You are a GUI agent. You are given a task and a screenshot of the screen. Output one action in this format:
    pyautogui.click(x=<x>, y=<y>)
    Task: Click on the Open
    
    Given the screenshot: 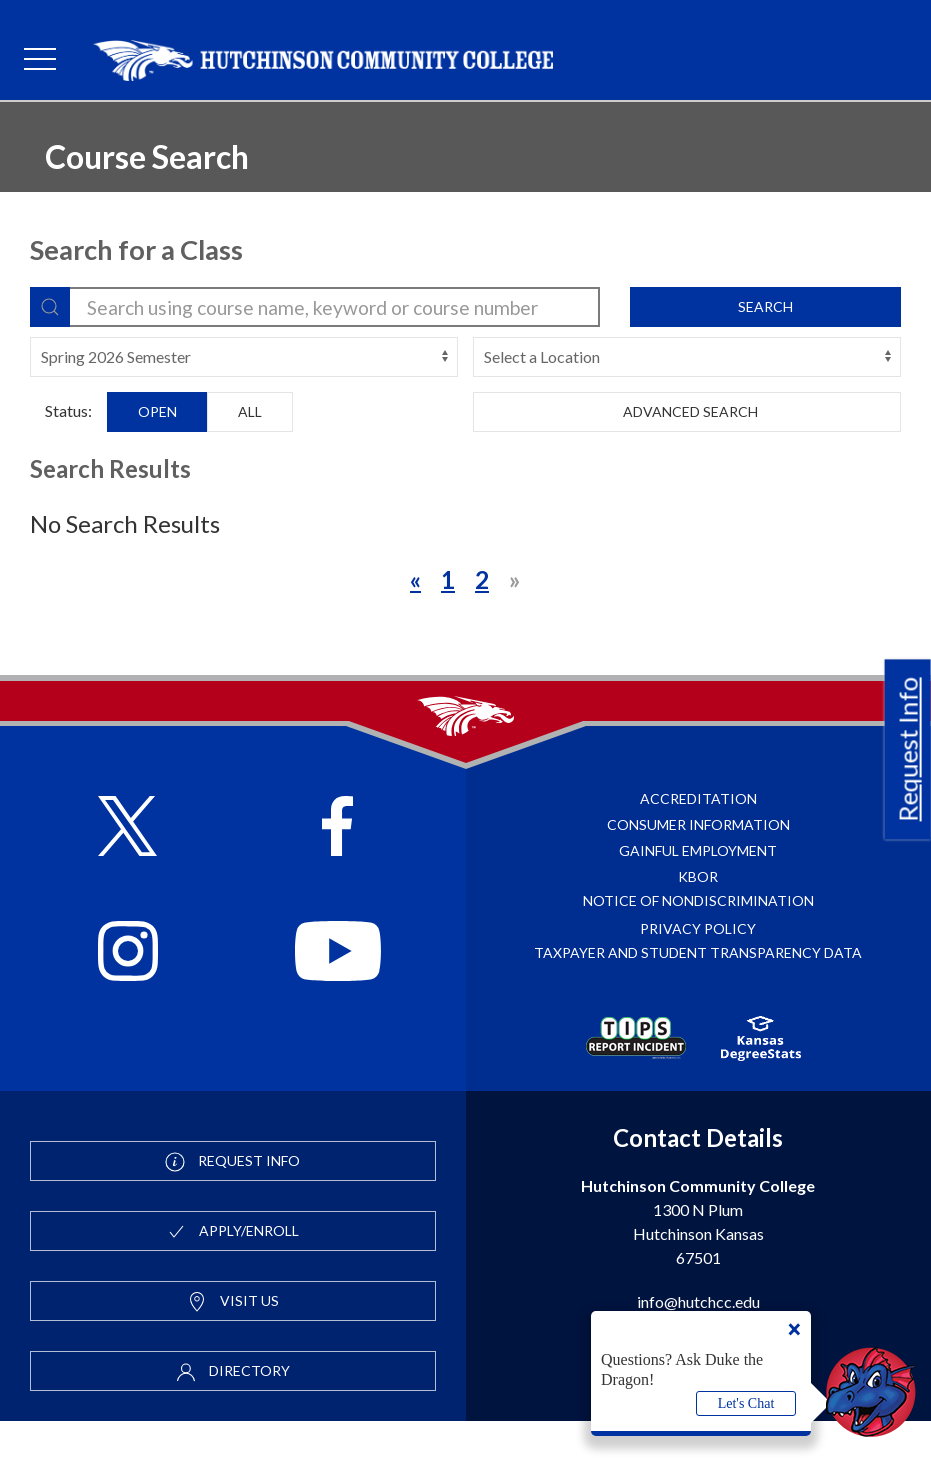 What is the action you would take?
    pyautogui.click(x=157, y=411)
    